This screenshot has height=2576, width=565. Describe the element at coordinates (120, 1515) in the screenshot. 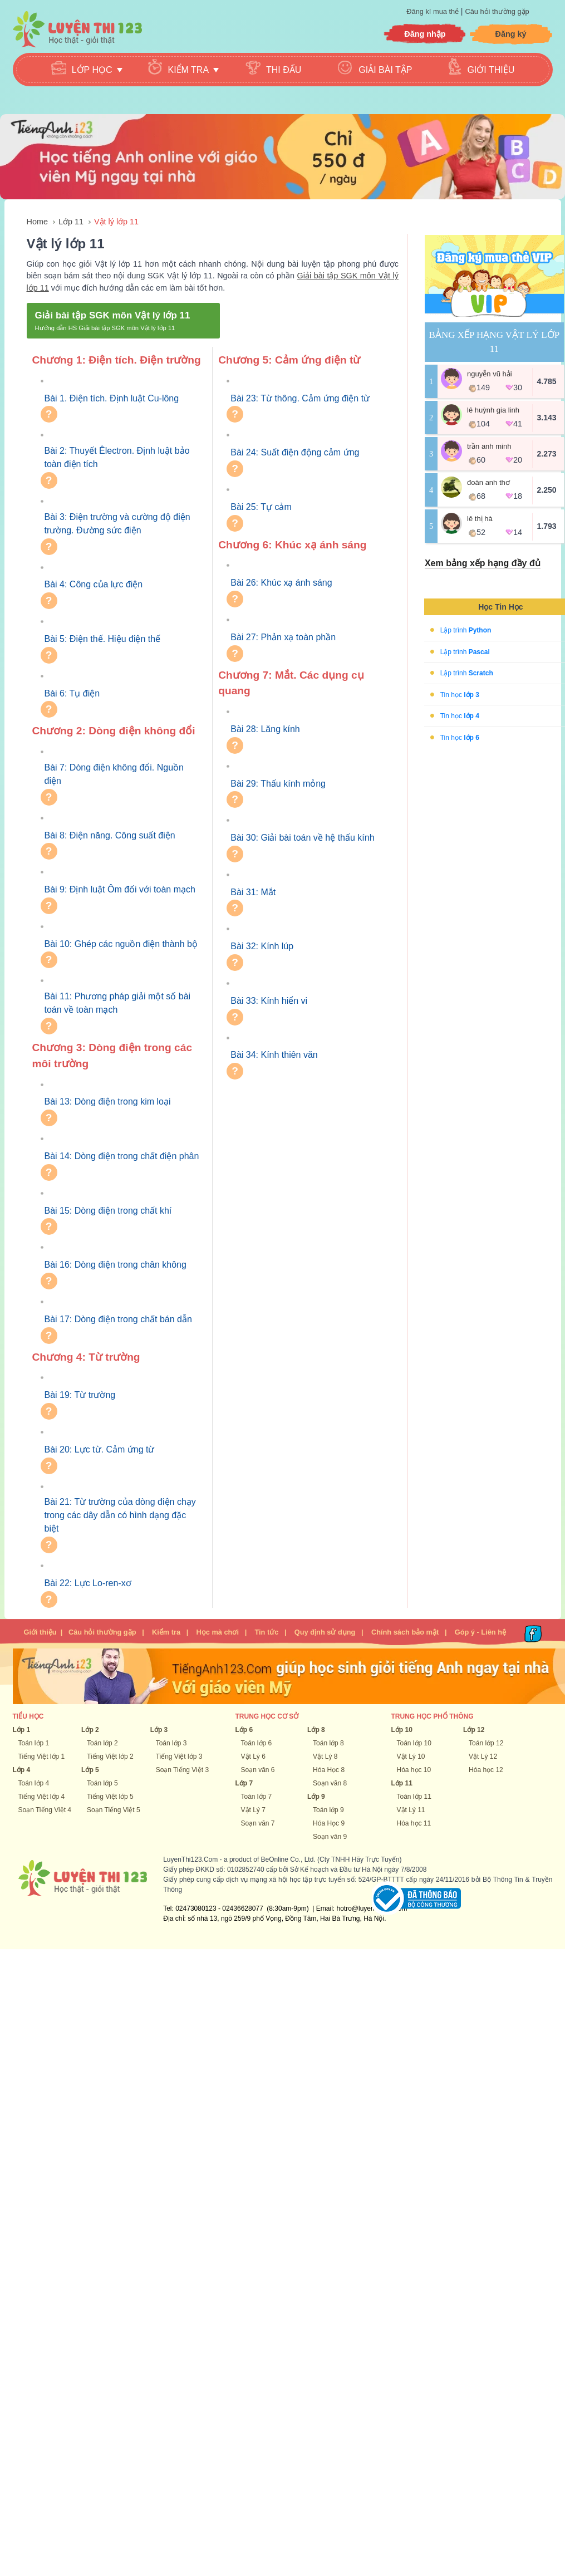

I see `Bài 21: Từ trường của dòng điện chạy trong các dây dẫn có hình dạng đặc biệt` at that location.